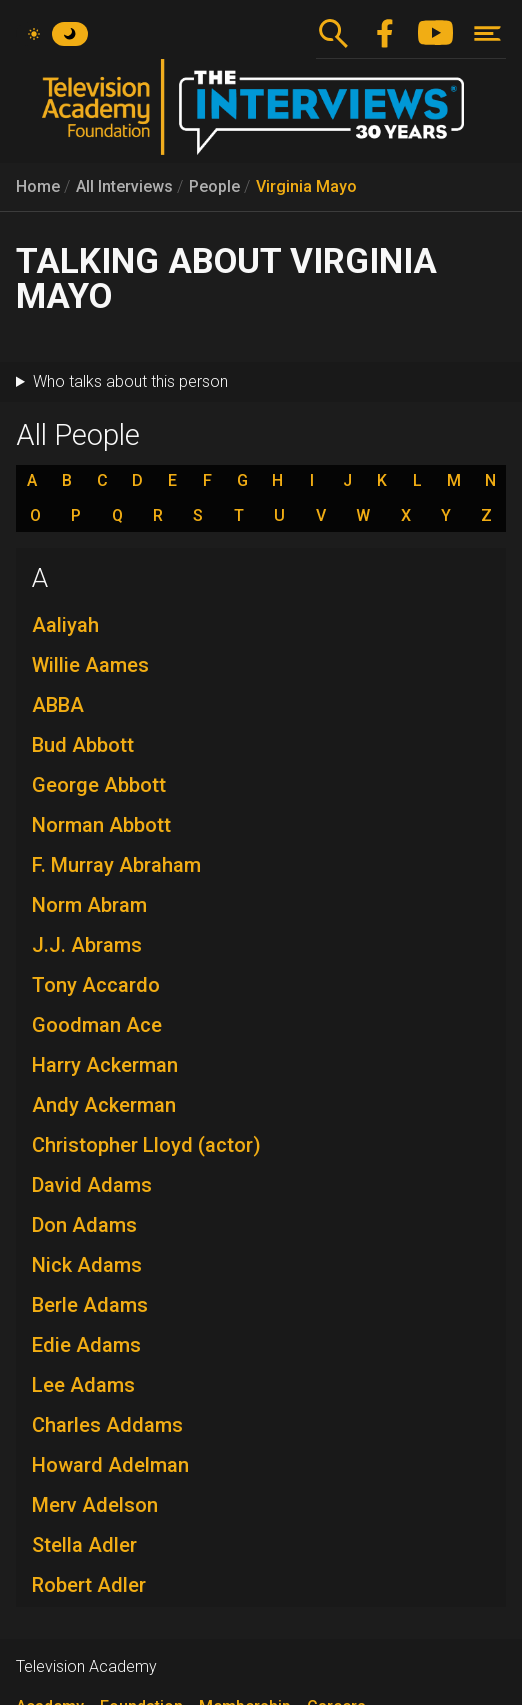 The image size is (522, 1705). Describe the element at coordinates (146, 1145) in the screenshot. I see `Christopher Lloyd (actor)` at that location.